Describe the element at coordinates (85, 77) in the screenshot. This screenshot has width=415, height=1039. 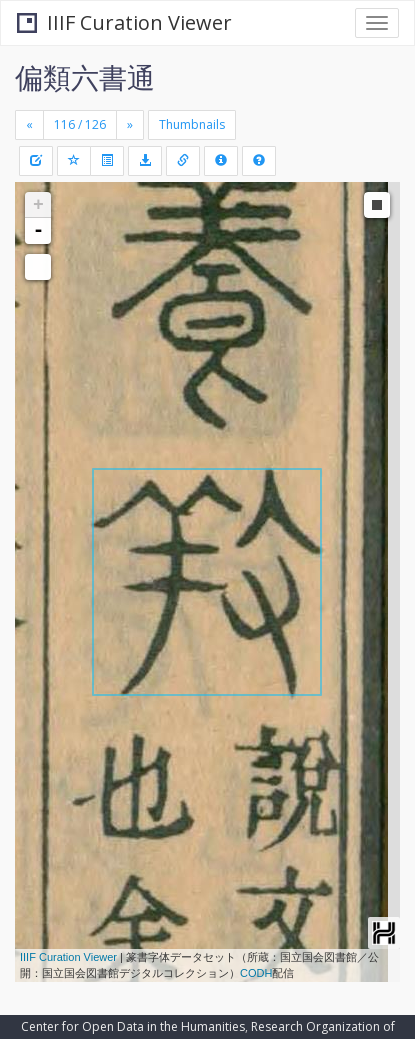
I see `偏類六書通` at that location.